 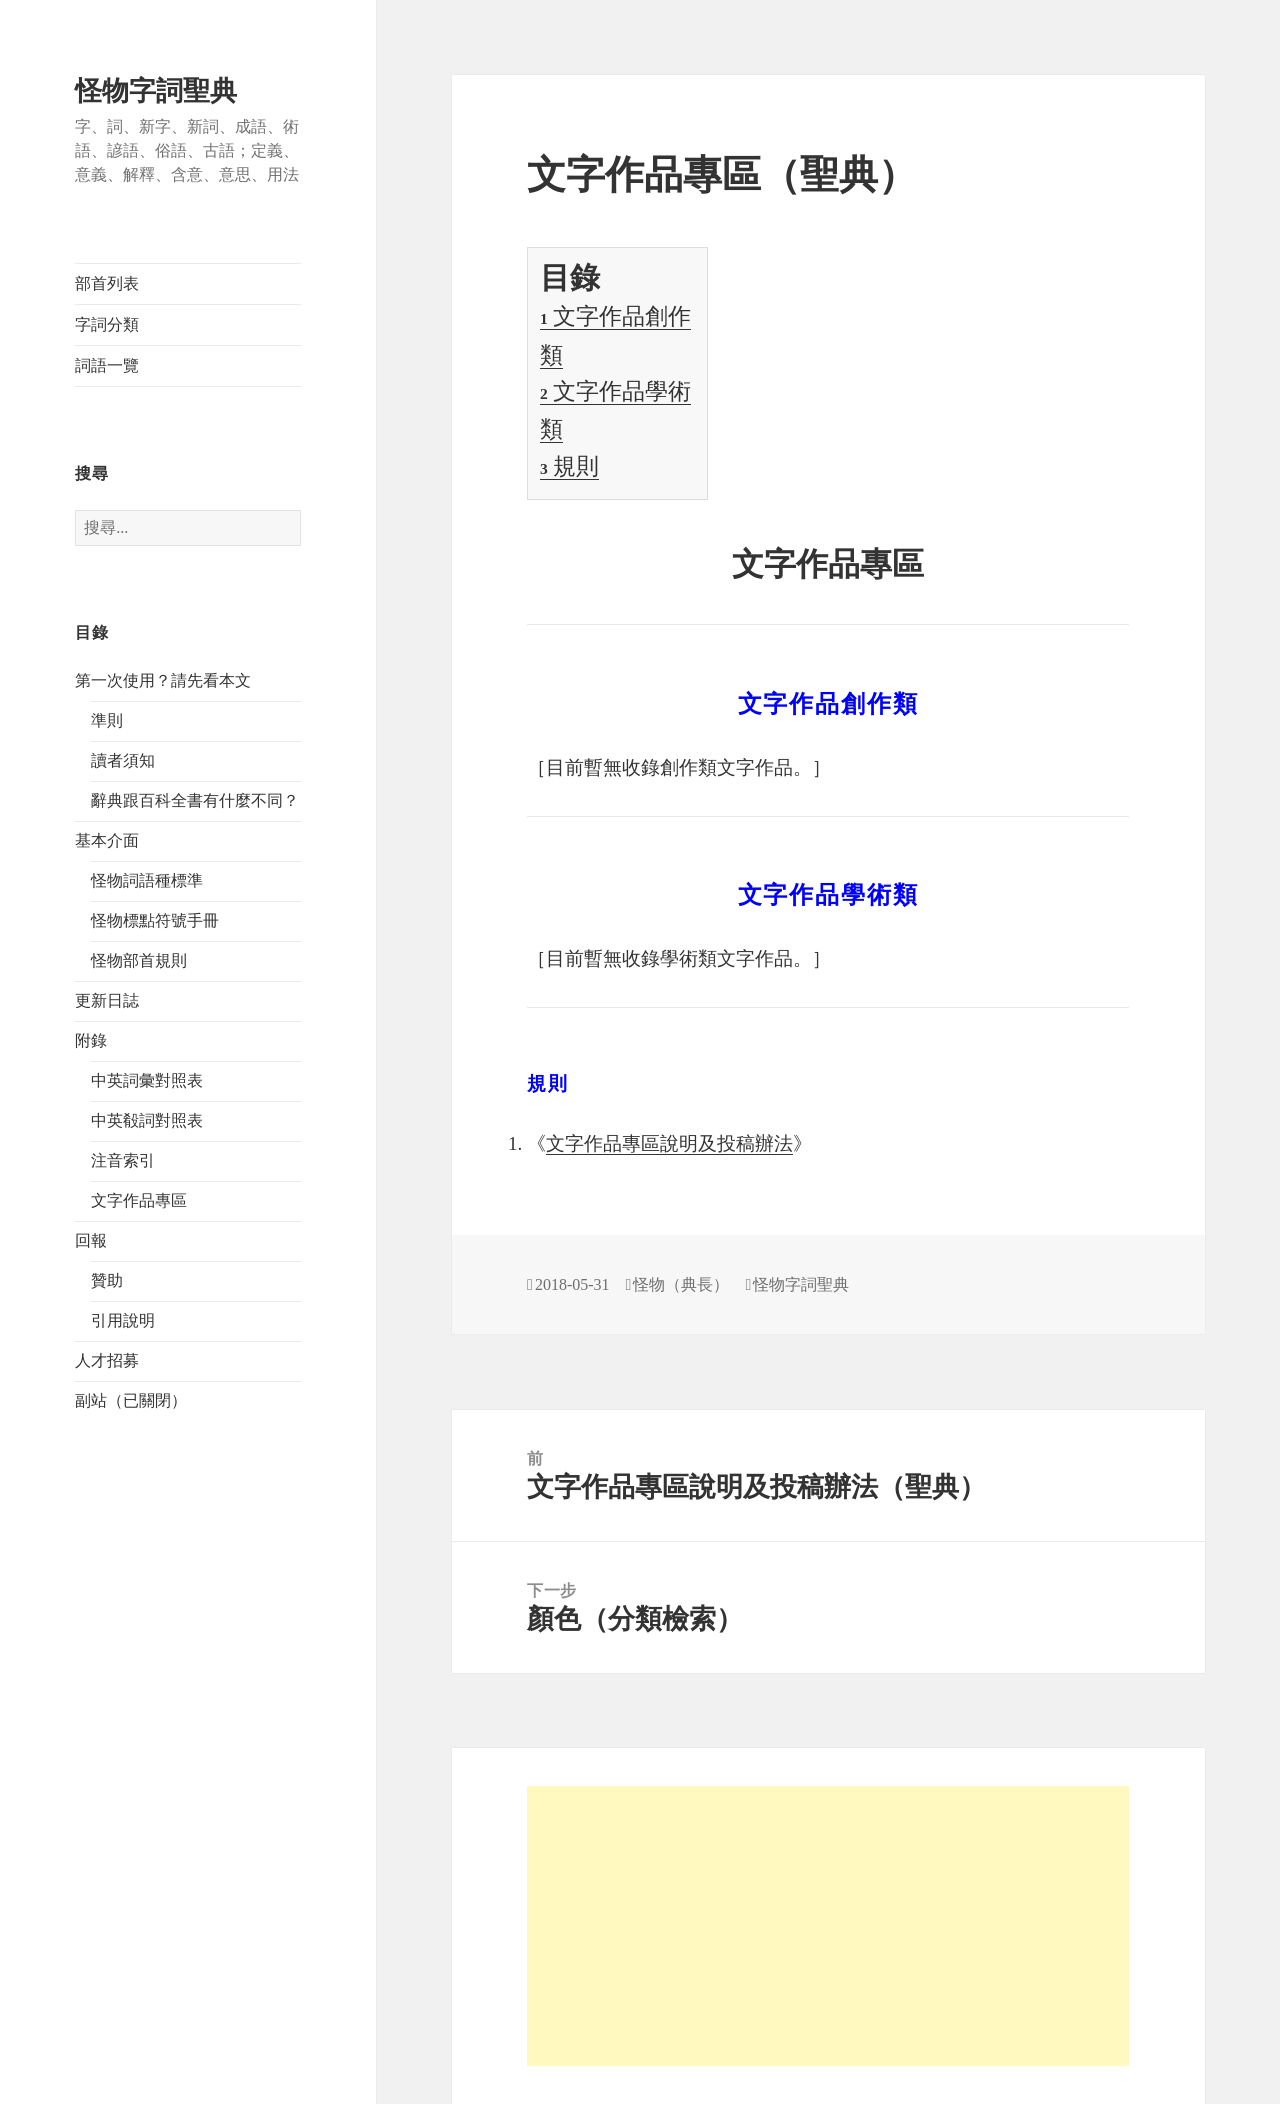 What do you see at coordinates (107, 365) in the screenshot?
I see `詞語一覽` at bounding box center [107, 365].